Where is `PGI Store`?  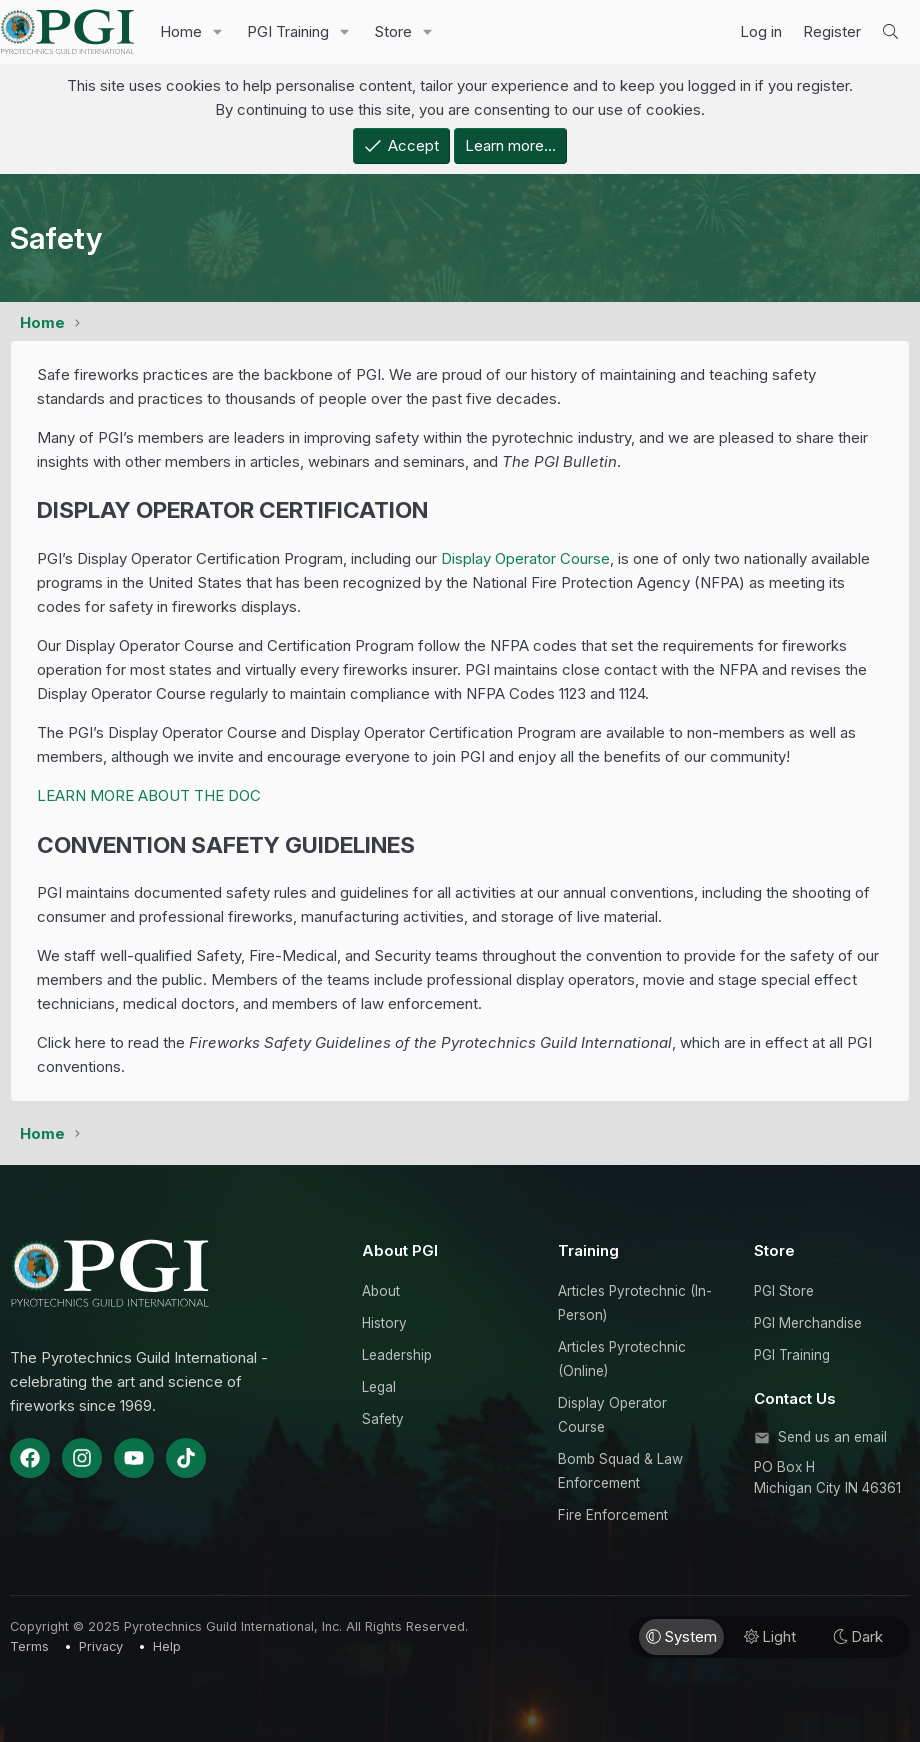 PGI Store is located at coordinates (784, 1291).